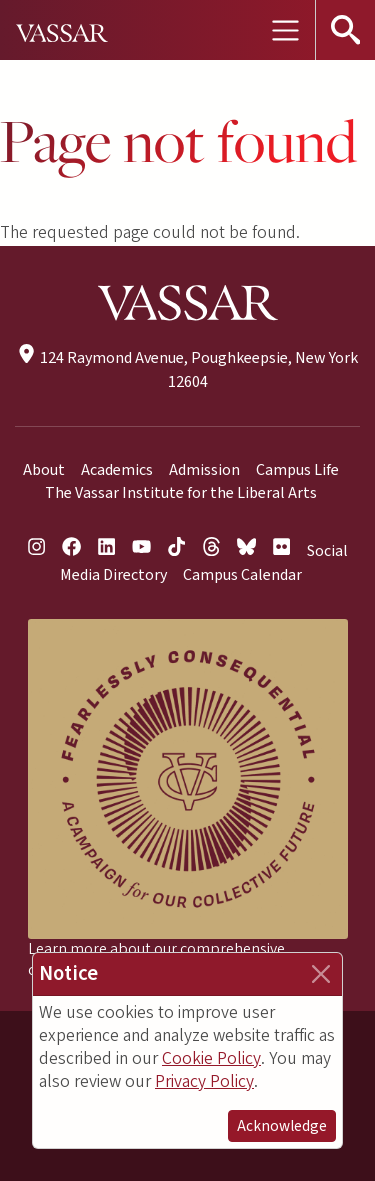 The width and height of the screenshot is (375, 1181). I want to click on Academics, so click(117, 470).